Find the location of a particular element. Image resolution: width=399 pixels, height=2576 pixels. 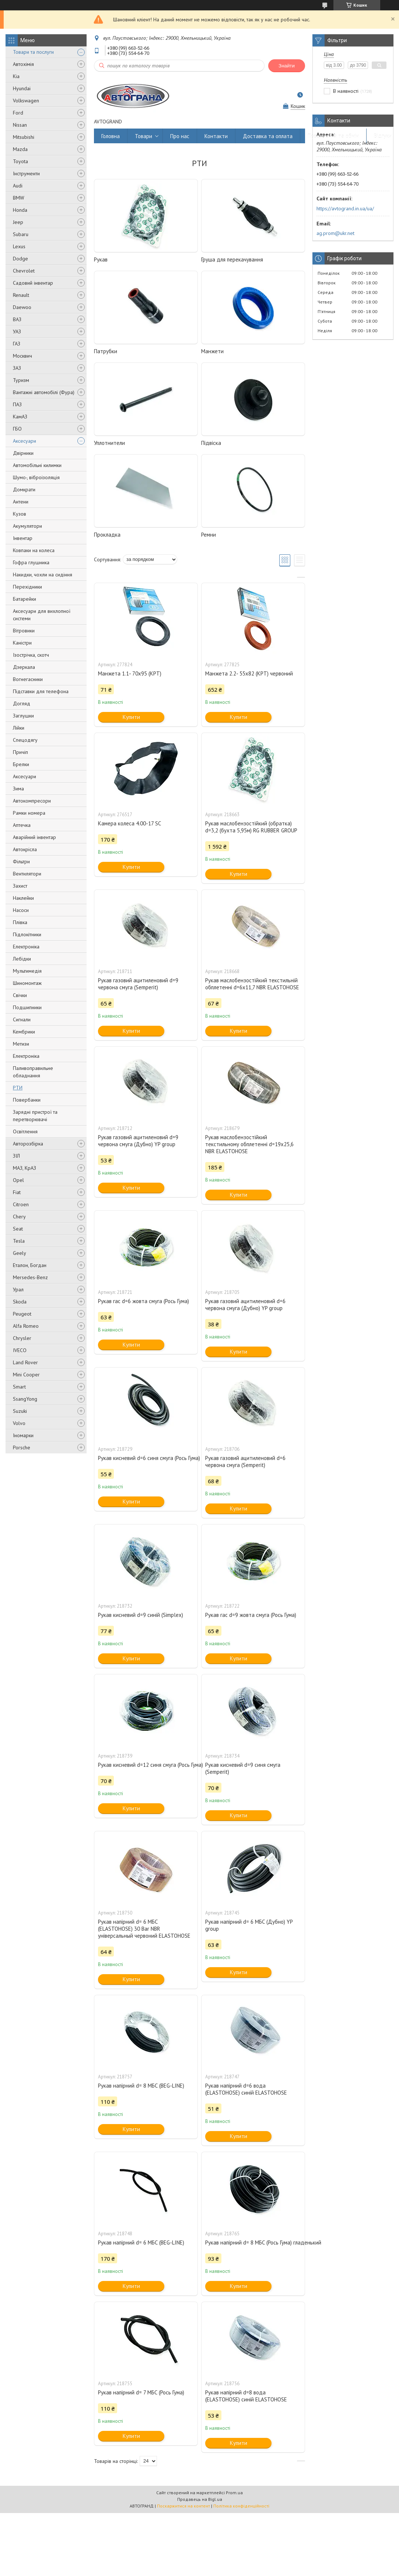

Акумулятори is located at coordinates (27, 526).